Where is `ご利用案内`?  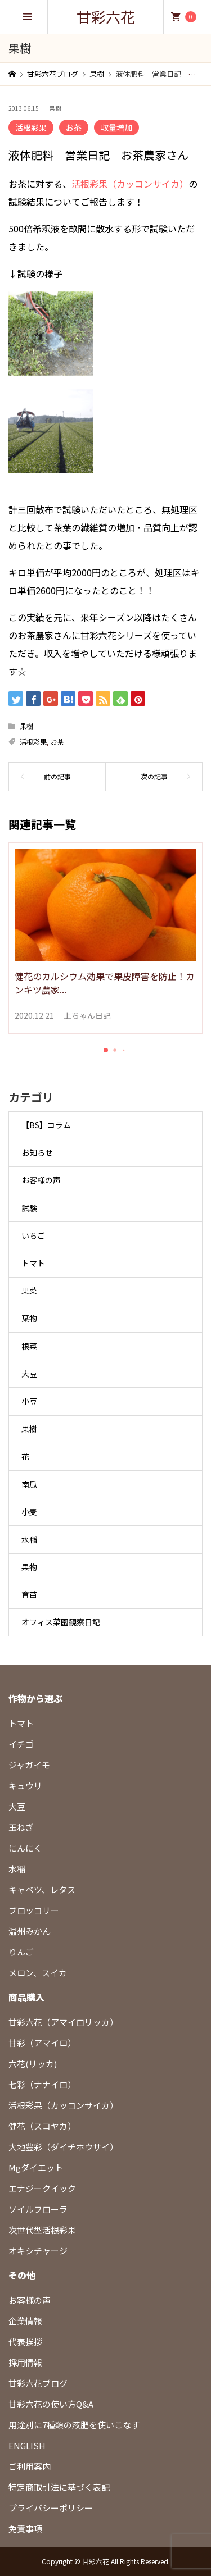
ご利用案内 is located at coordinates (29, 2466).